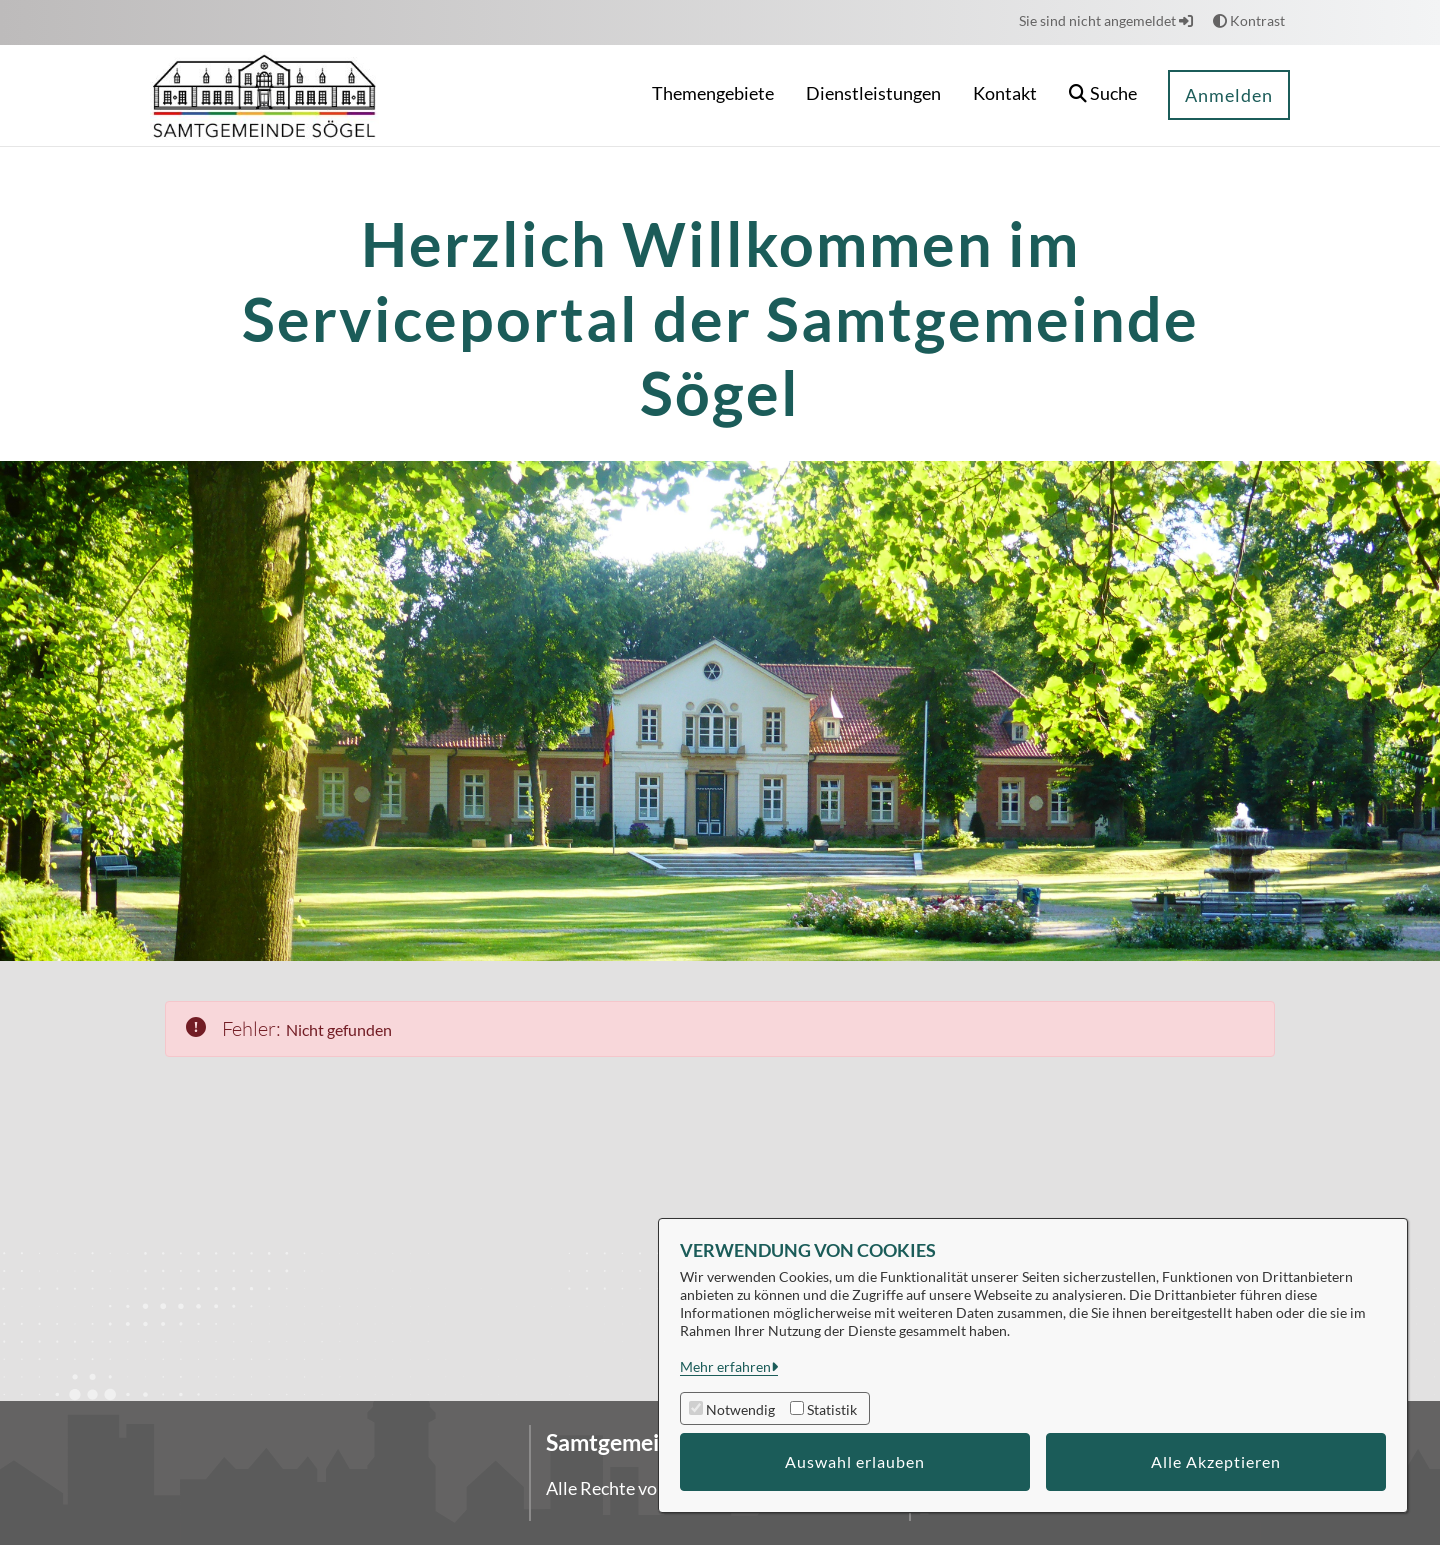 Image resolution: width=1440 pixels, height=1545 pixels. I want to click on [button], so click(1103, 95).